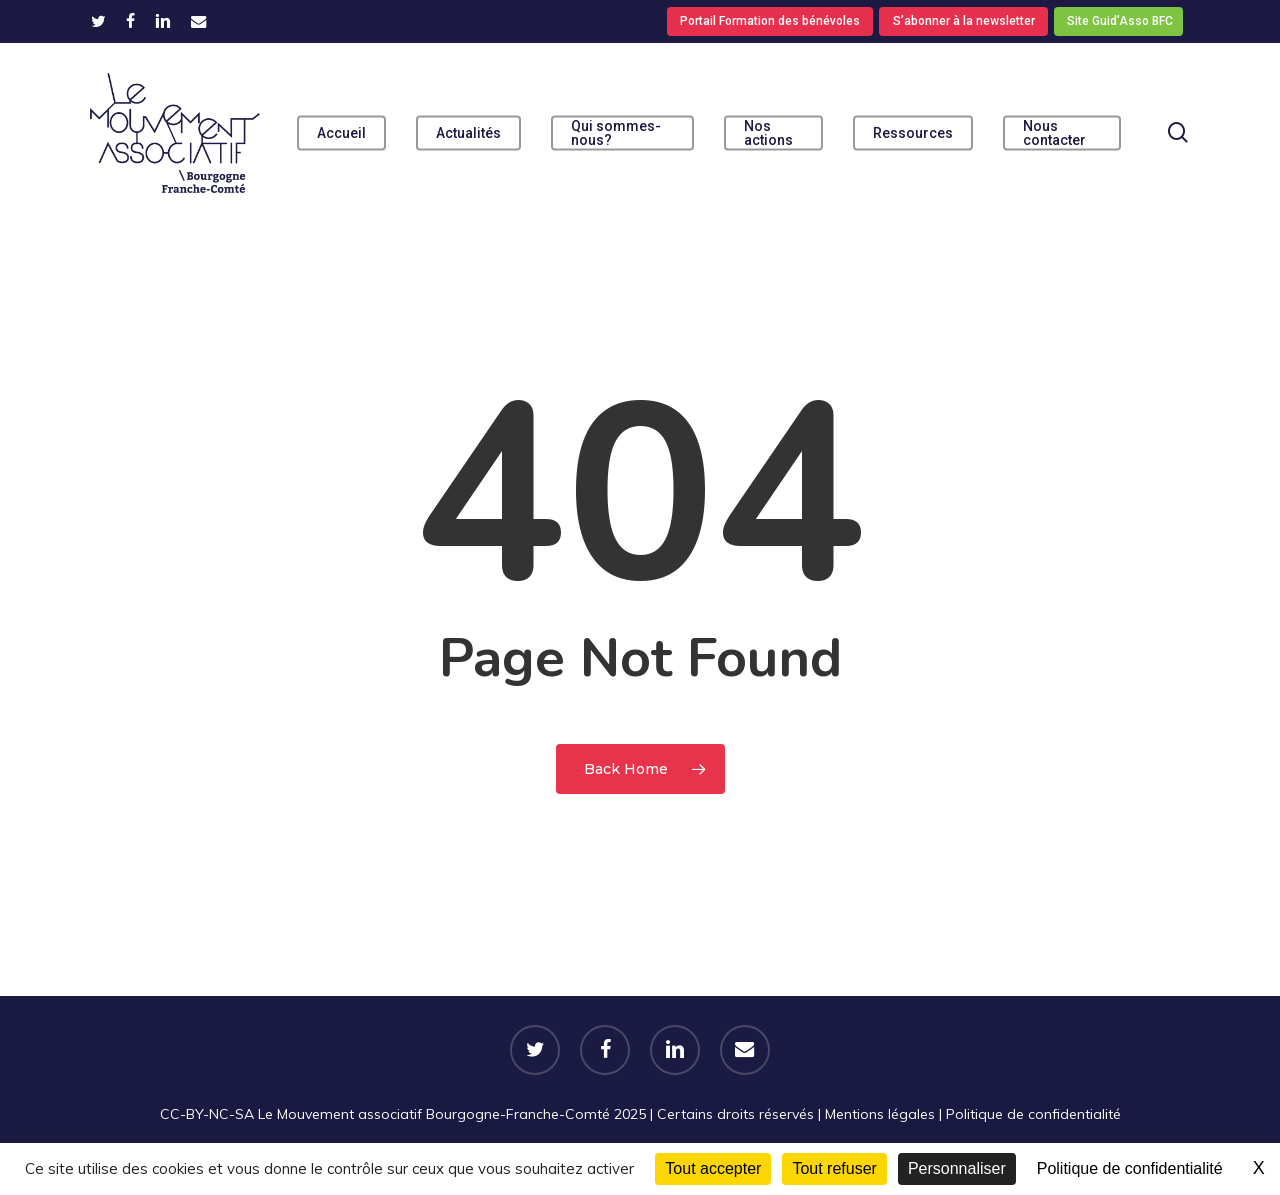 The height and width of the screenshot is (1195, 1280). Describe the element at coordinates (1033, 1114) in the screenshot. I see `Politique de confidentialité` at that location.